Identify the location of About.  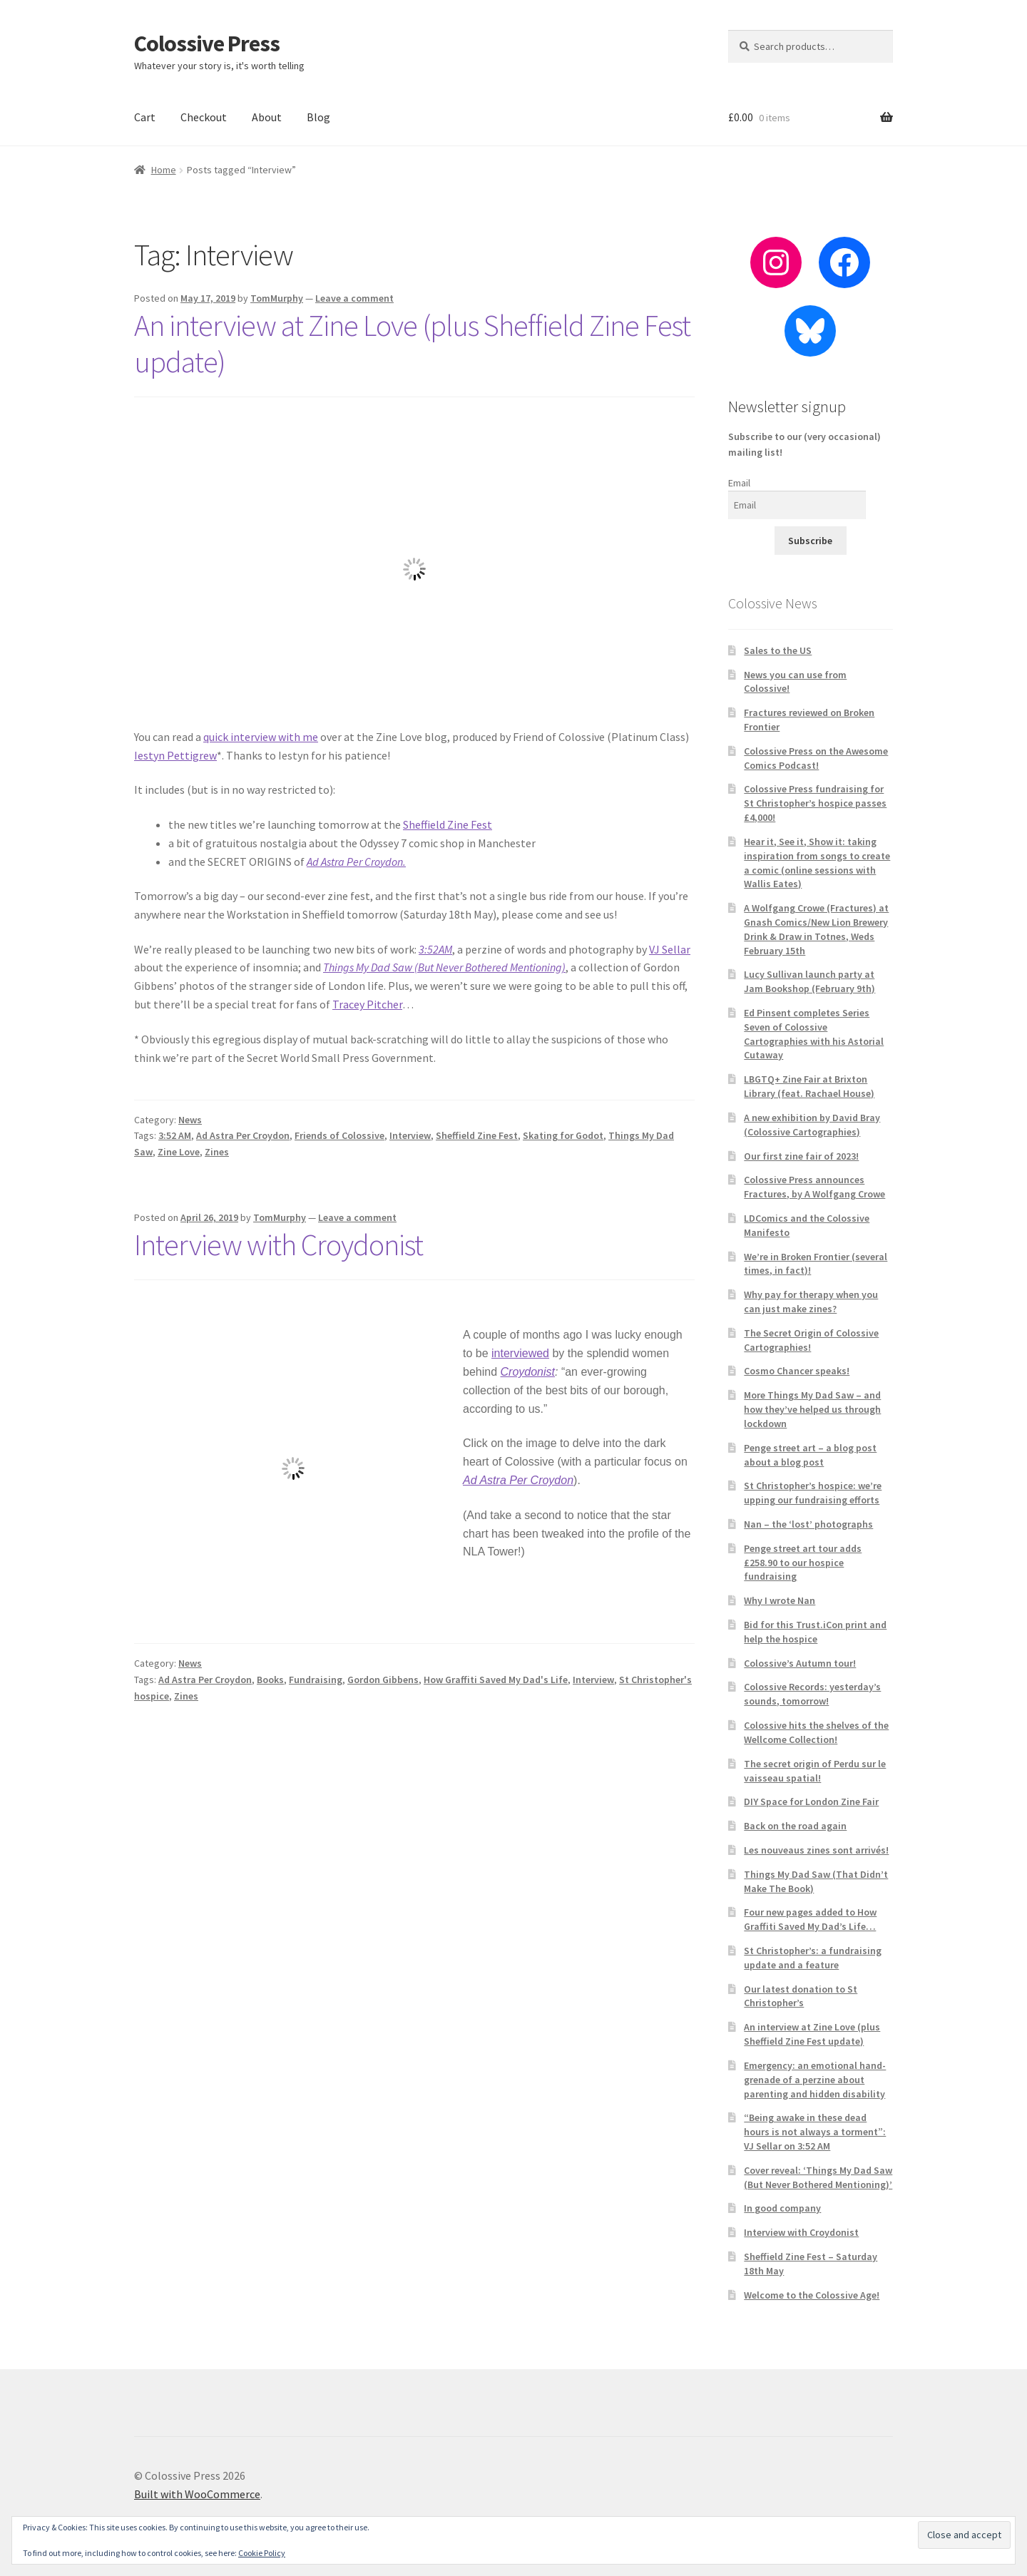
(267, 117).